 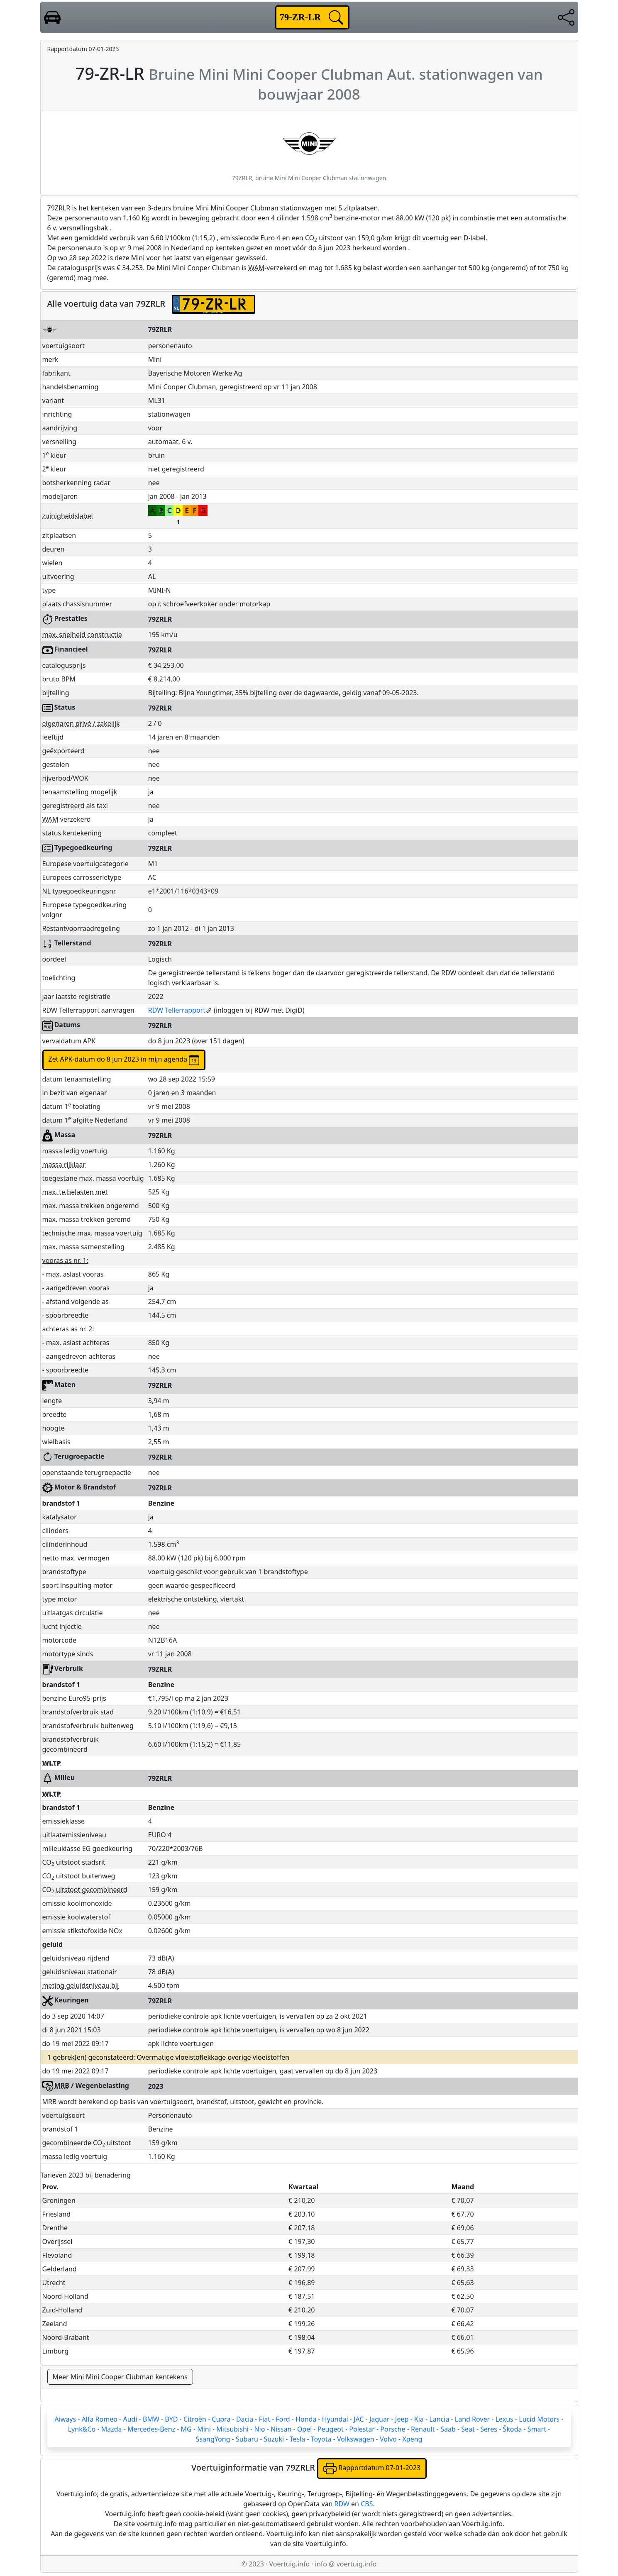 I want to click on Audi, so click(x=130, y=2419).